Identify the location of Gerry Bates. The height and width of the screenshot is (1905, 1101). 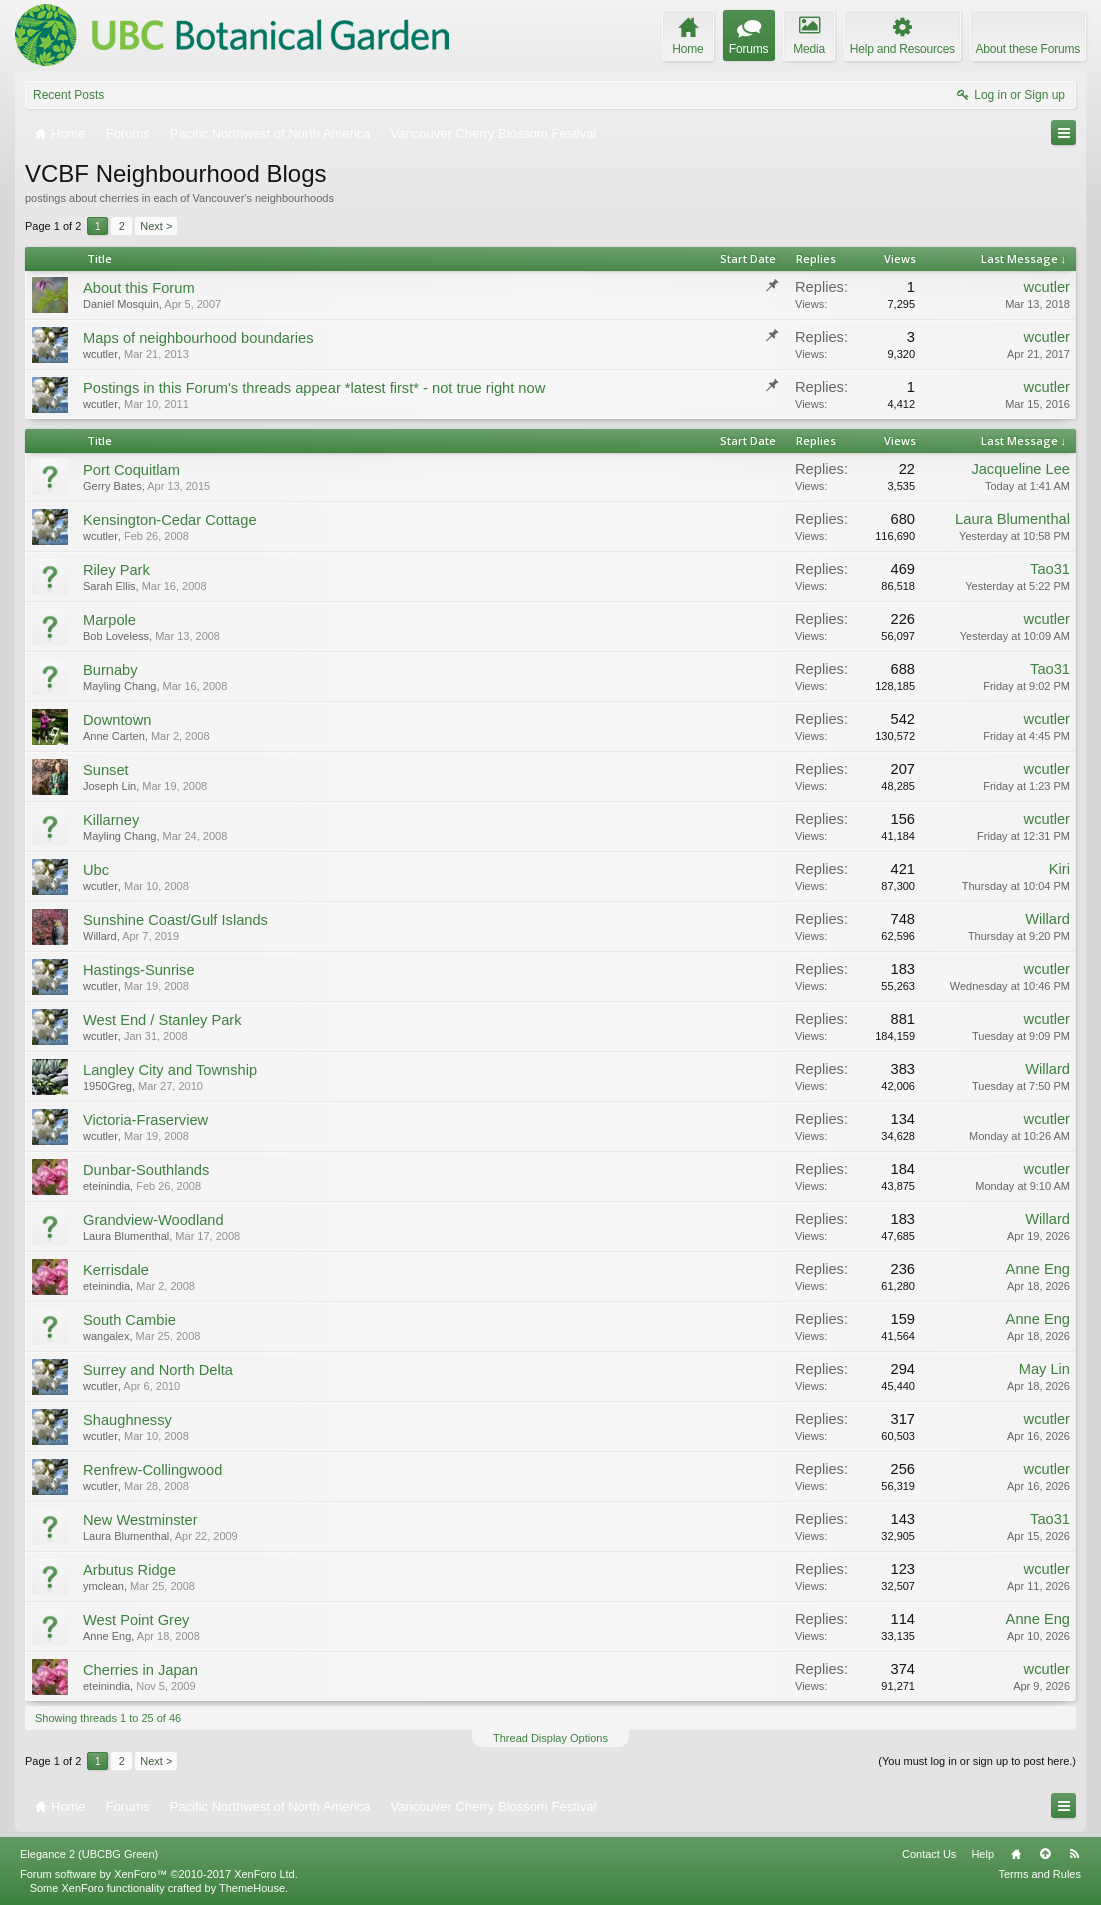
(112, 486).